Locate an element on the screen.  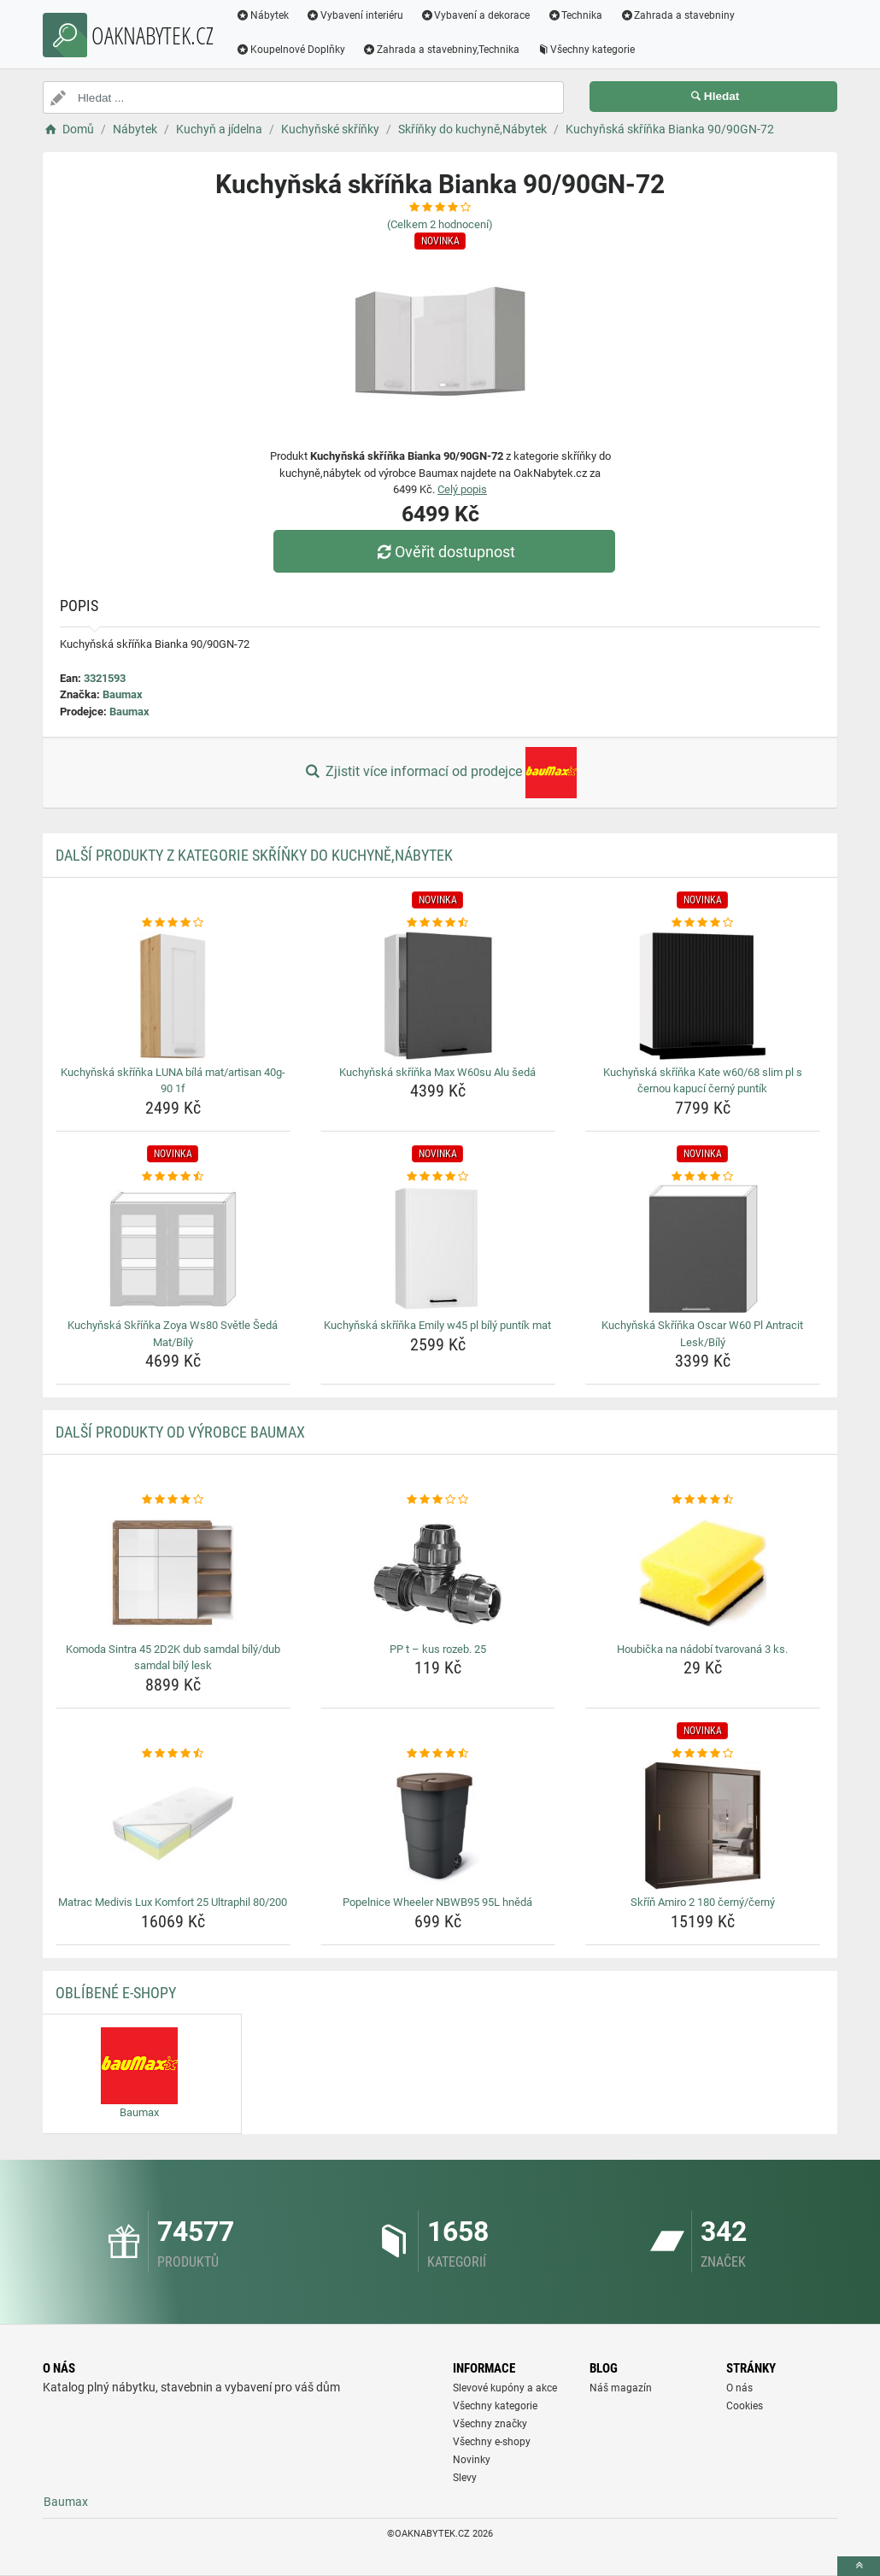
Matrac Medivis Lux Komfort 25 Ultraphil 80/200 [matrac-medivis-lux-komfort-25-ultraphil-80-200-name] is located at coordinates (172, 1902).